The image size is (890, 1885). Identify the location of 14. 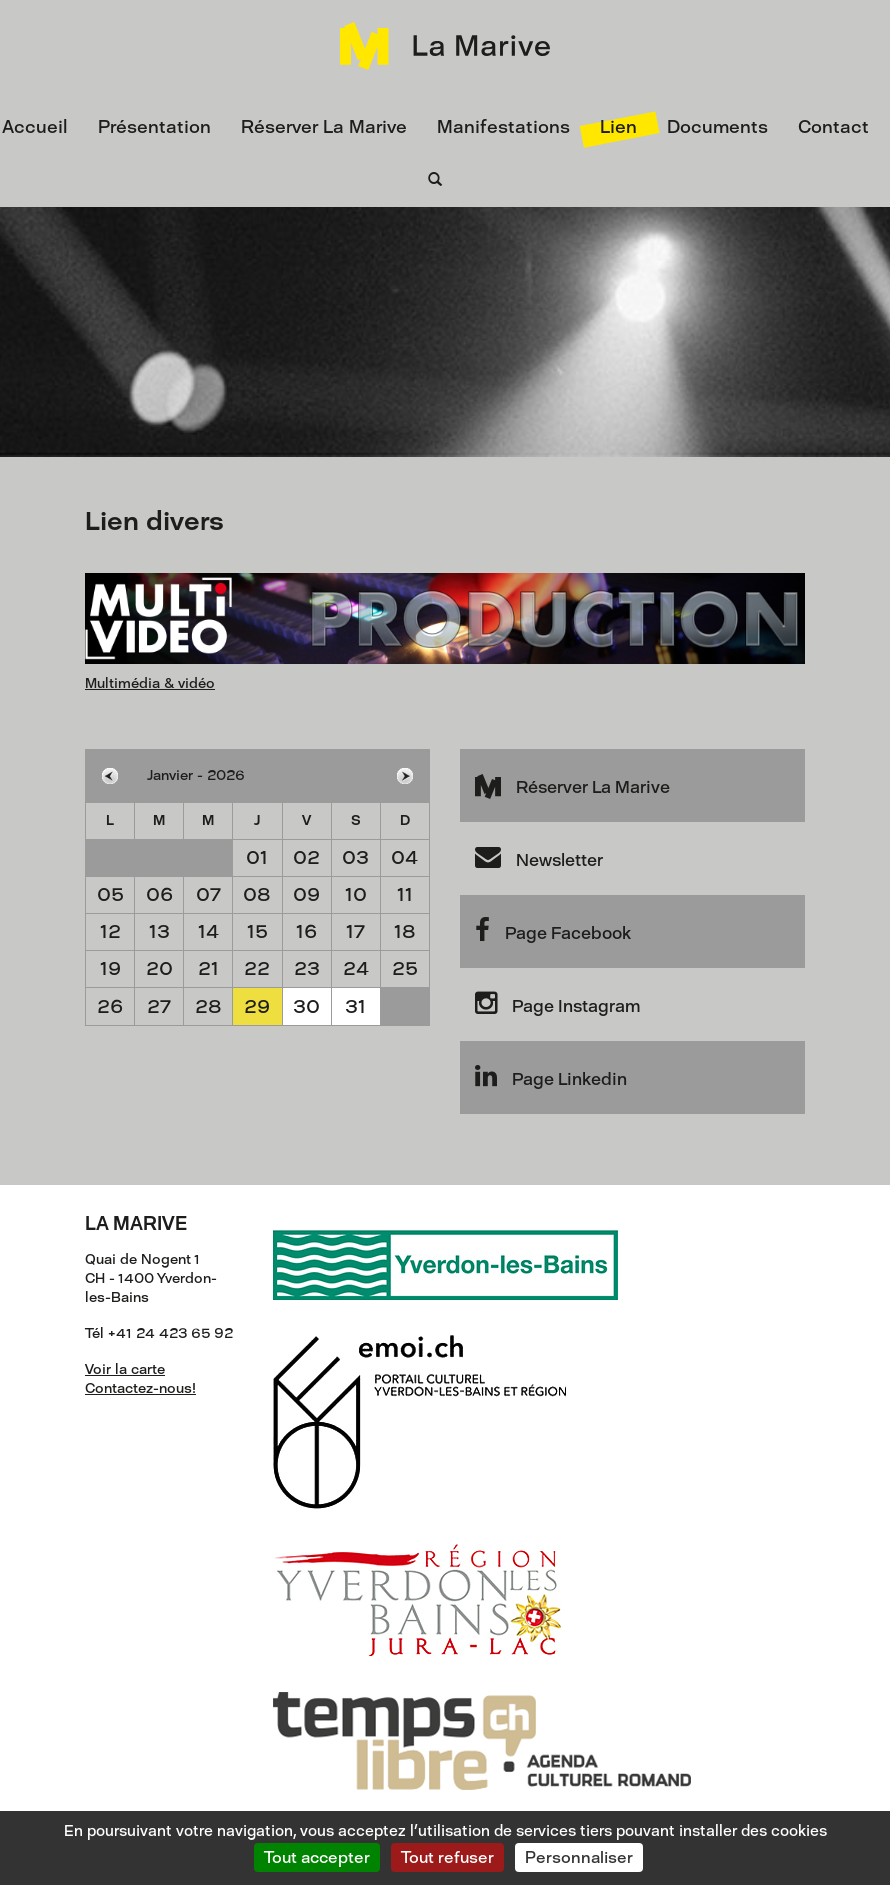
(208, 931).